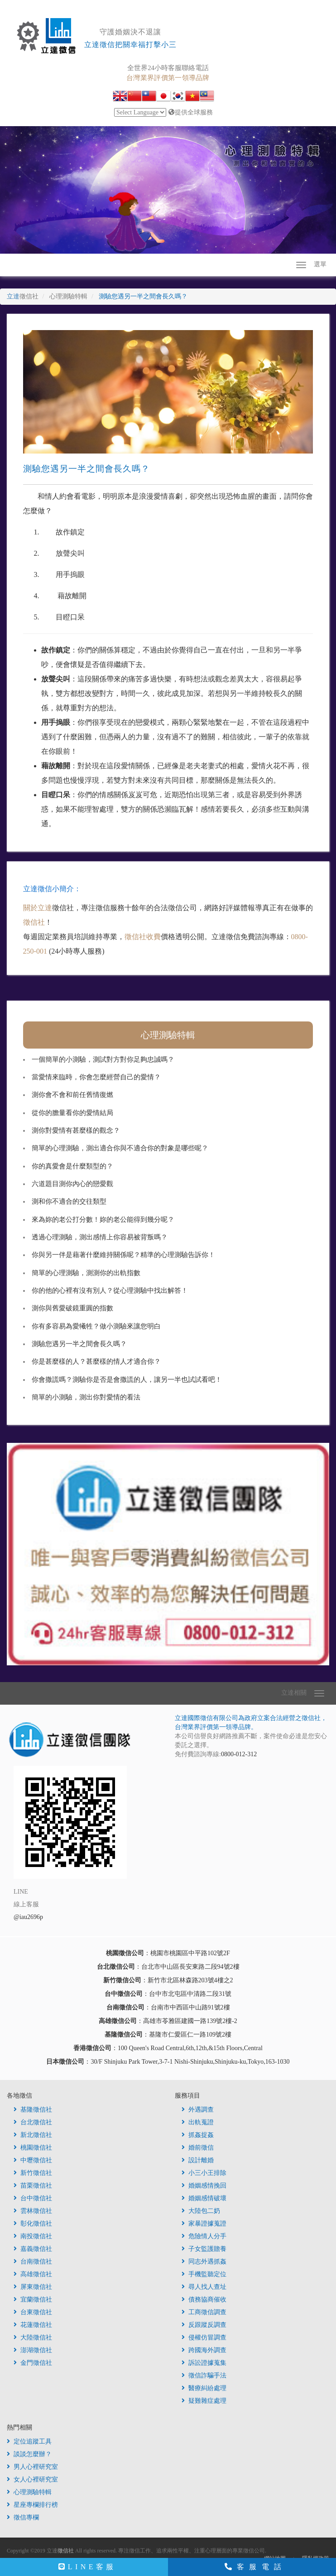 This screenshot has width=336, height=2576. What do you see at coordinates (72, 1112) in the screenshot?
I see `從你的膽量看你的愛情結局` at bounding box center [72, 1112].